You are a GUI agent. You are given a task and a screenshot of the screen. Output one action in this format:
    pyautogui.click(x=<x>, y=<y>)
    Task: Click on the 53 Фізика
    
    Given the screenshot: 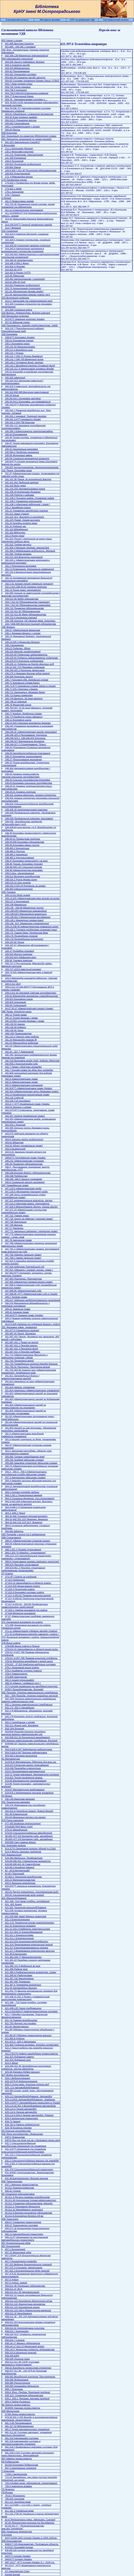 What is the action you would take?
    pyautogui.click(x=7, y=1796)
    